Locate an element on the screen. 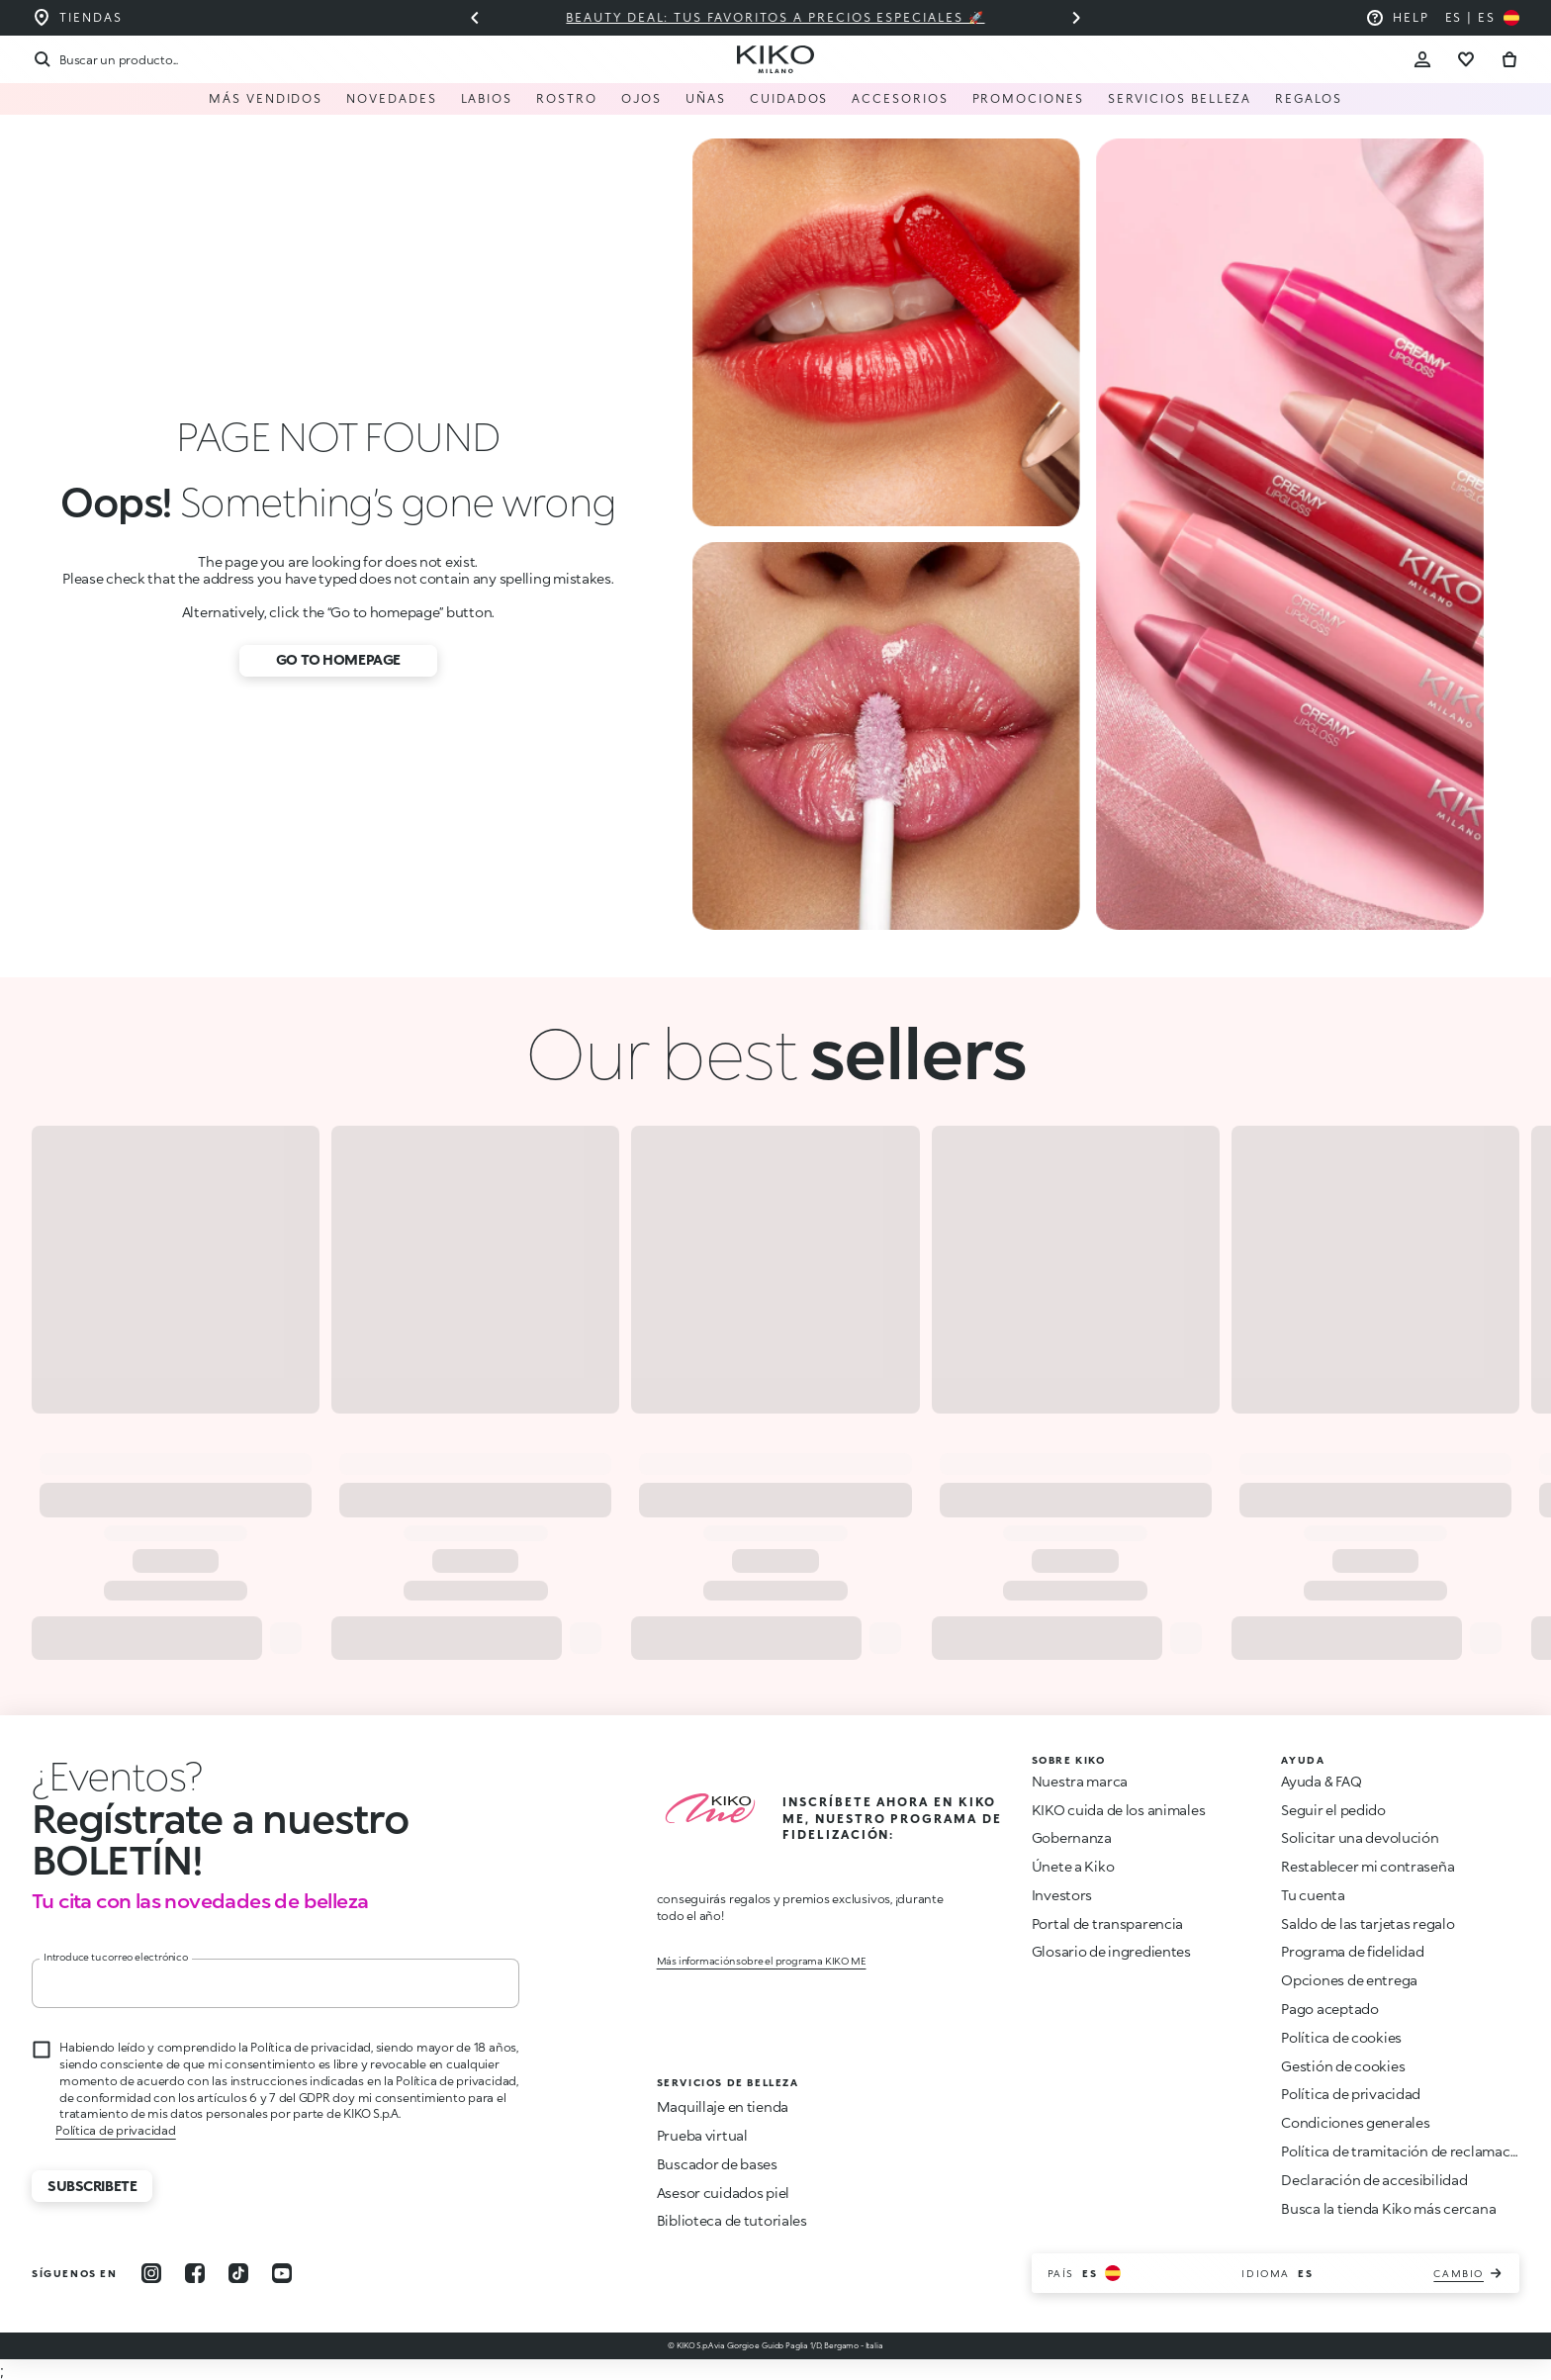 This screenshot has height=2380, width=1551. [Buscar] is located at coordinates (105, 59).